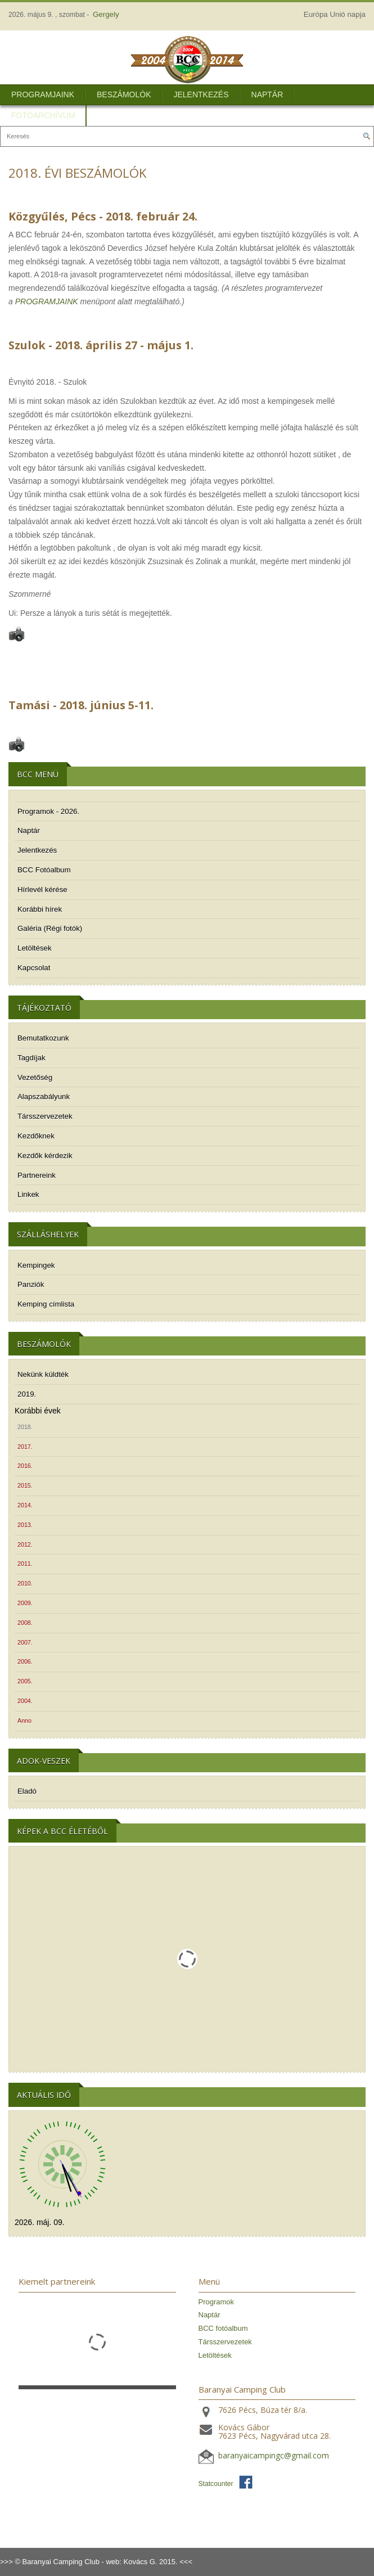  I want to click on Programok, so click(217, 2302).